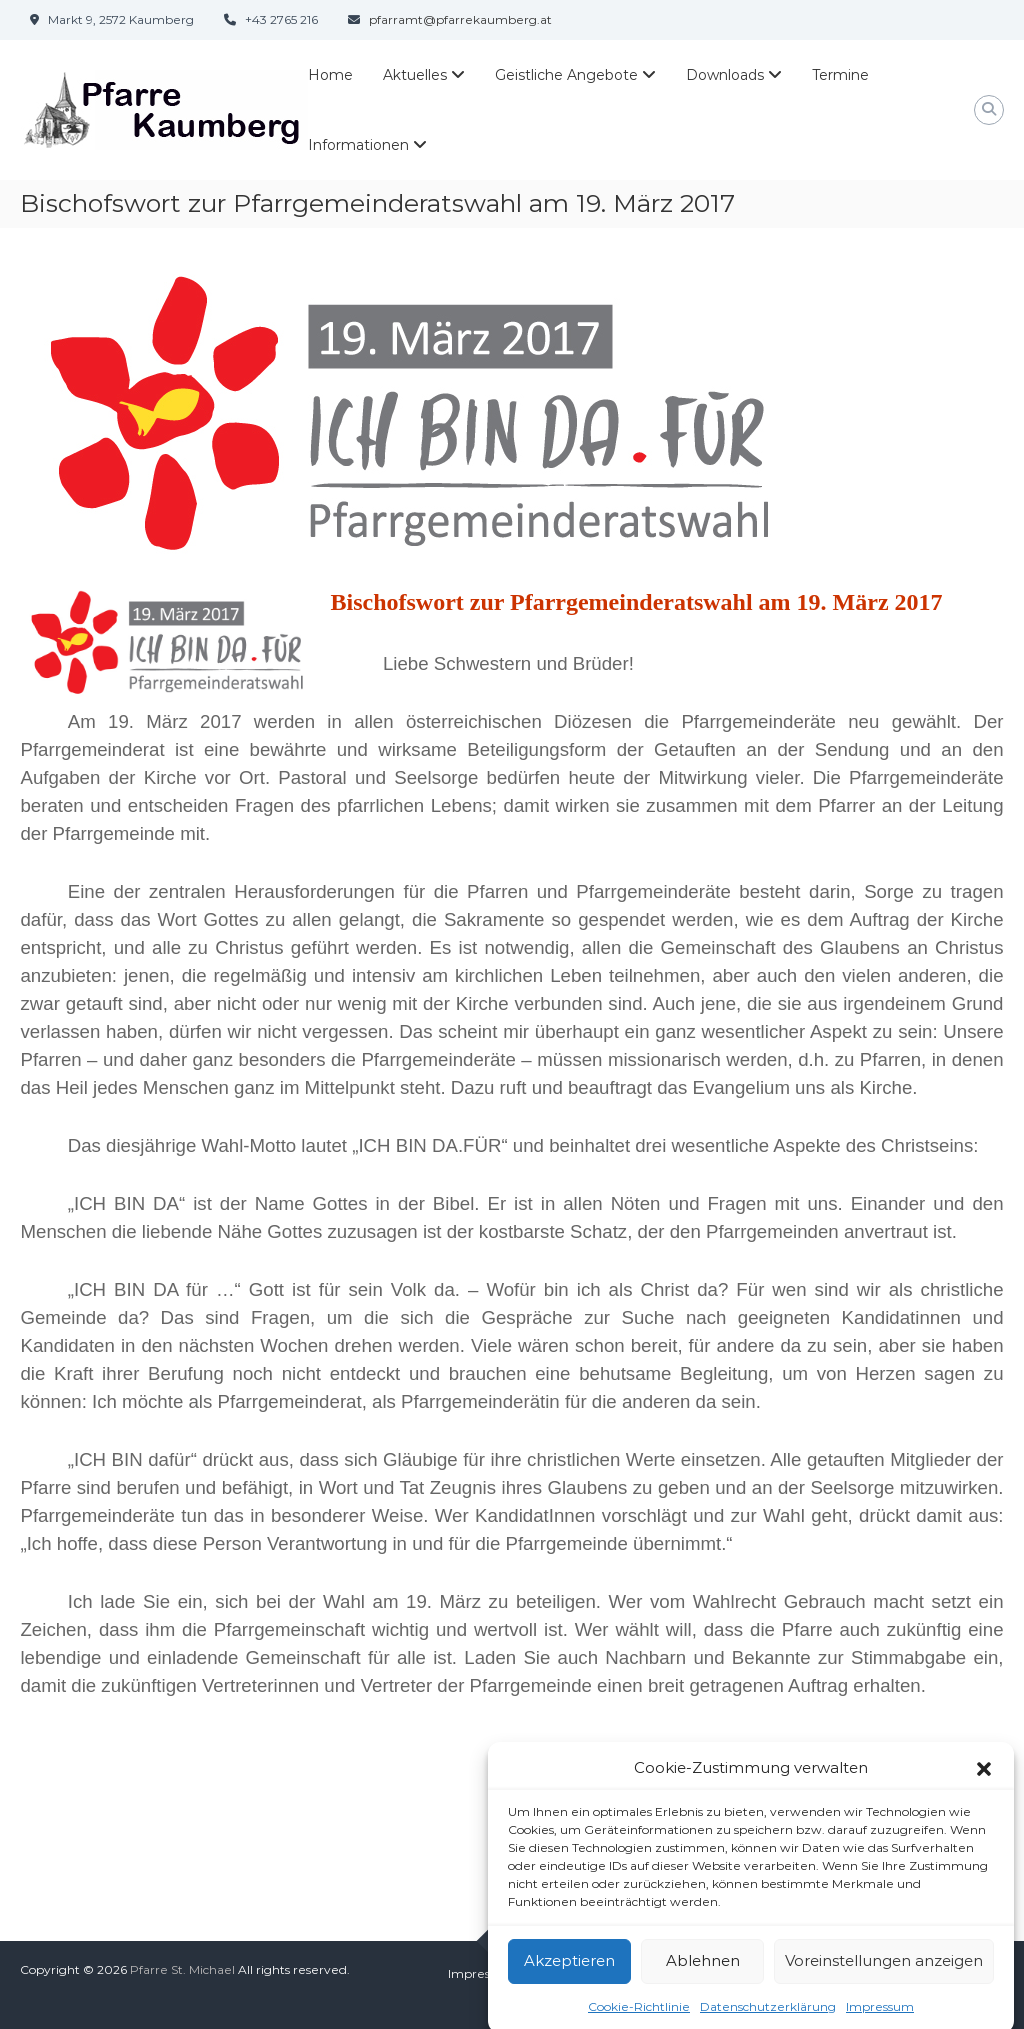 The height and width of the screenshot is (2029, 1024). I want to click on Pfarre St. Michael, so click(182, 1969).